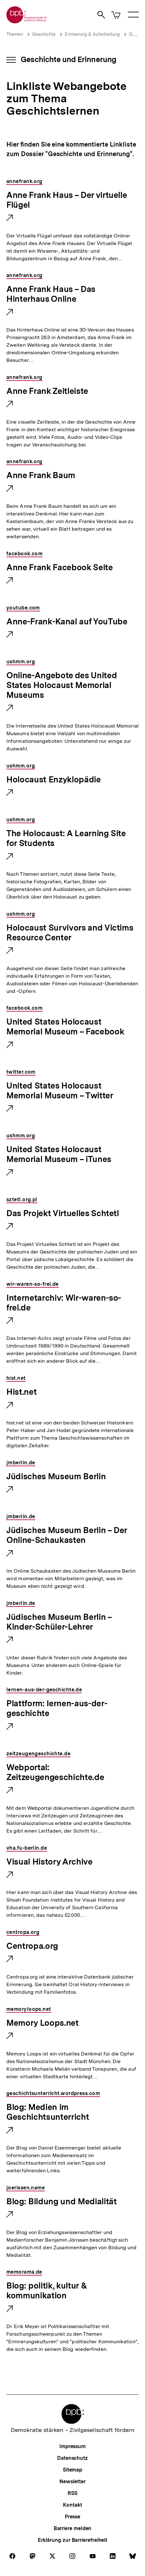  Describe the element at coordinates (51, 294) in the screenshot. I see `Anne Frank Haus – Das Hinterhaus Online` at that location.